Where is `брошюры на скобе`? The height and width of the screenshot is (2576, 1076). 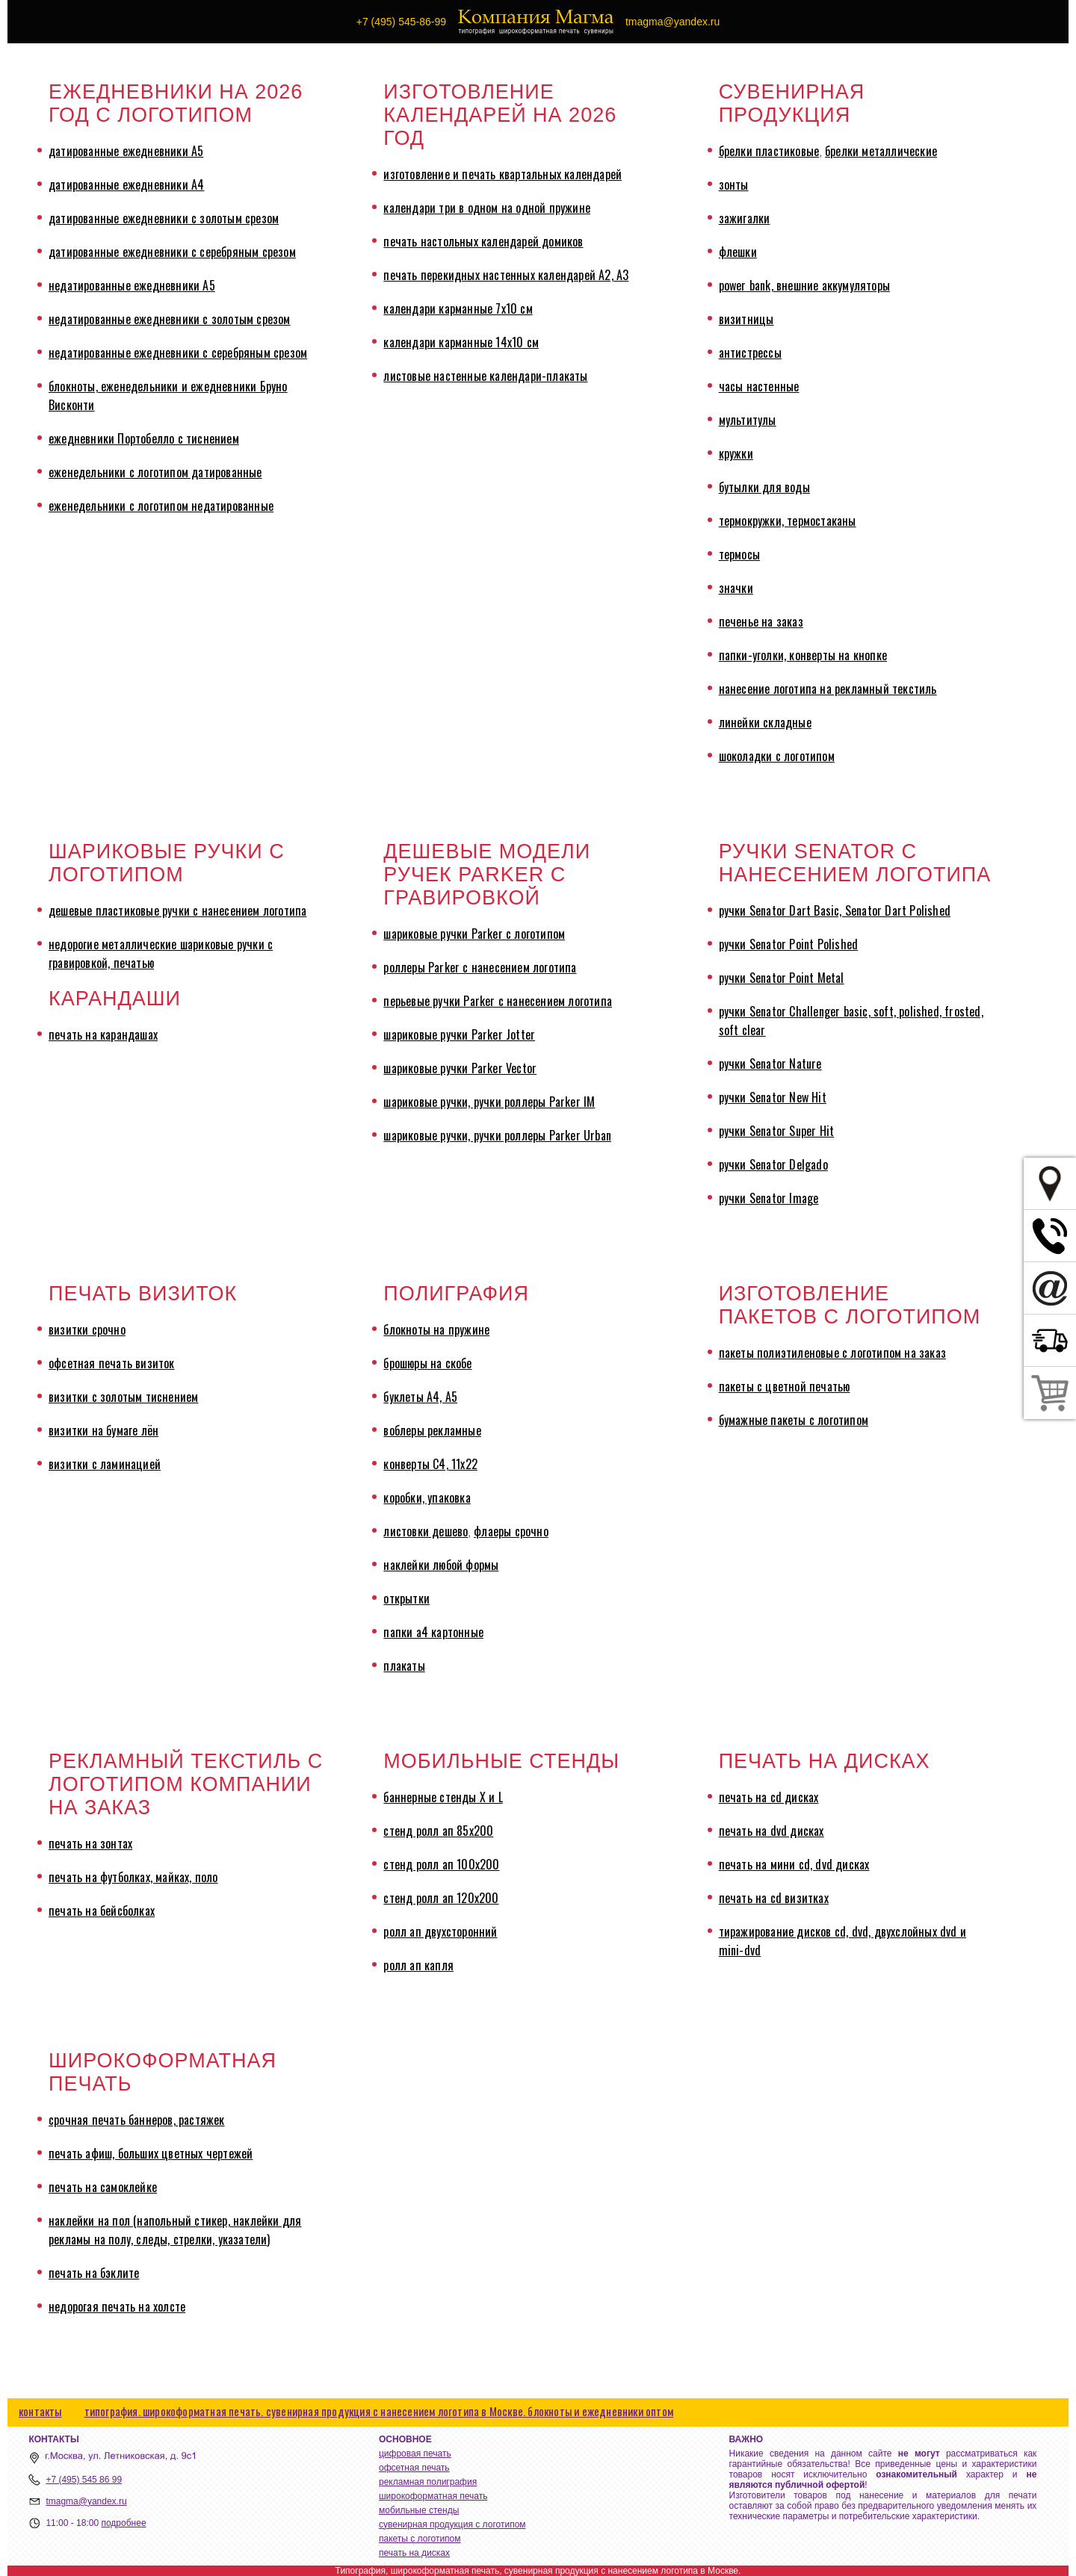
брошюры на скобе is located at coordinates (427, 1363).